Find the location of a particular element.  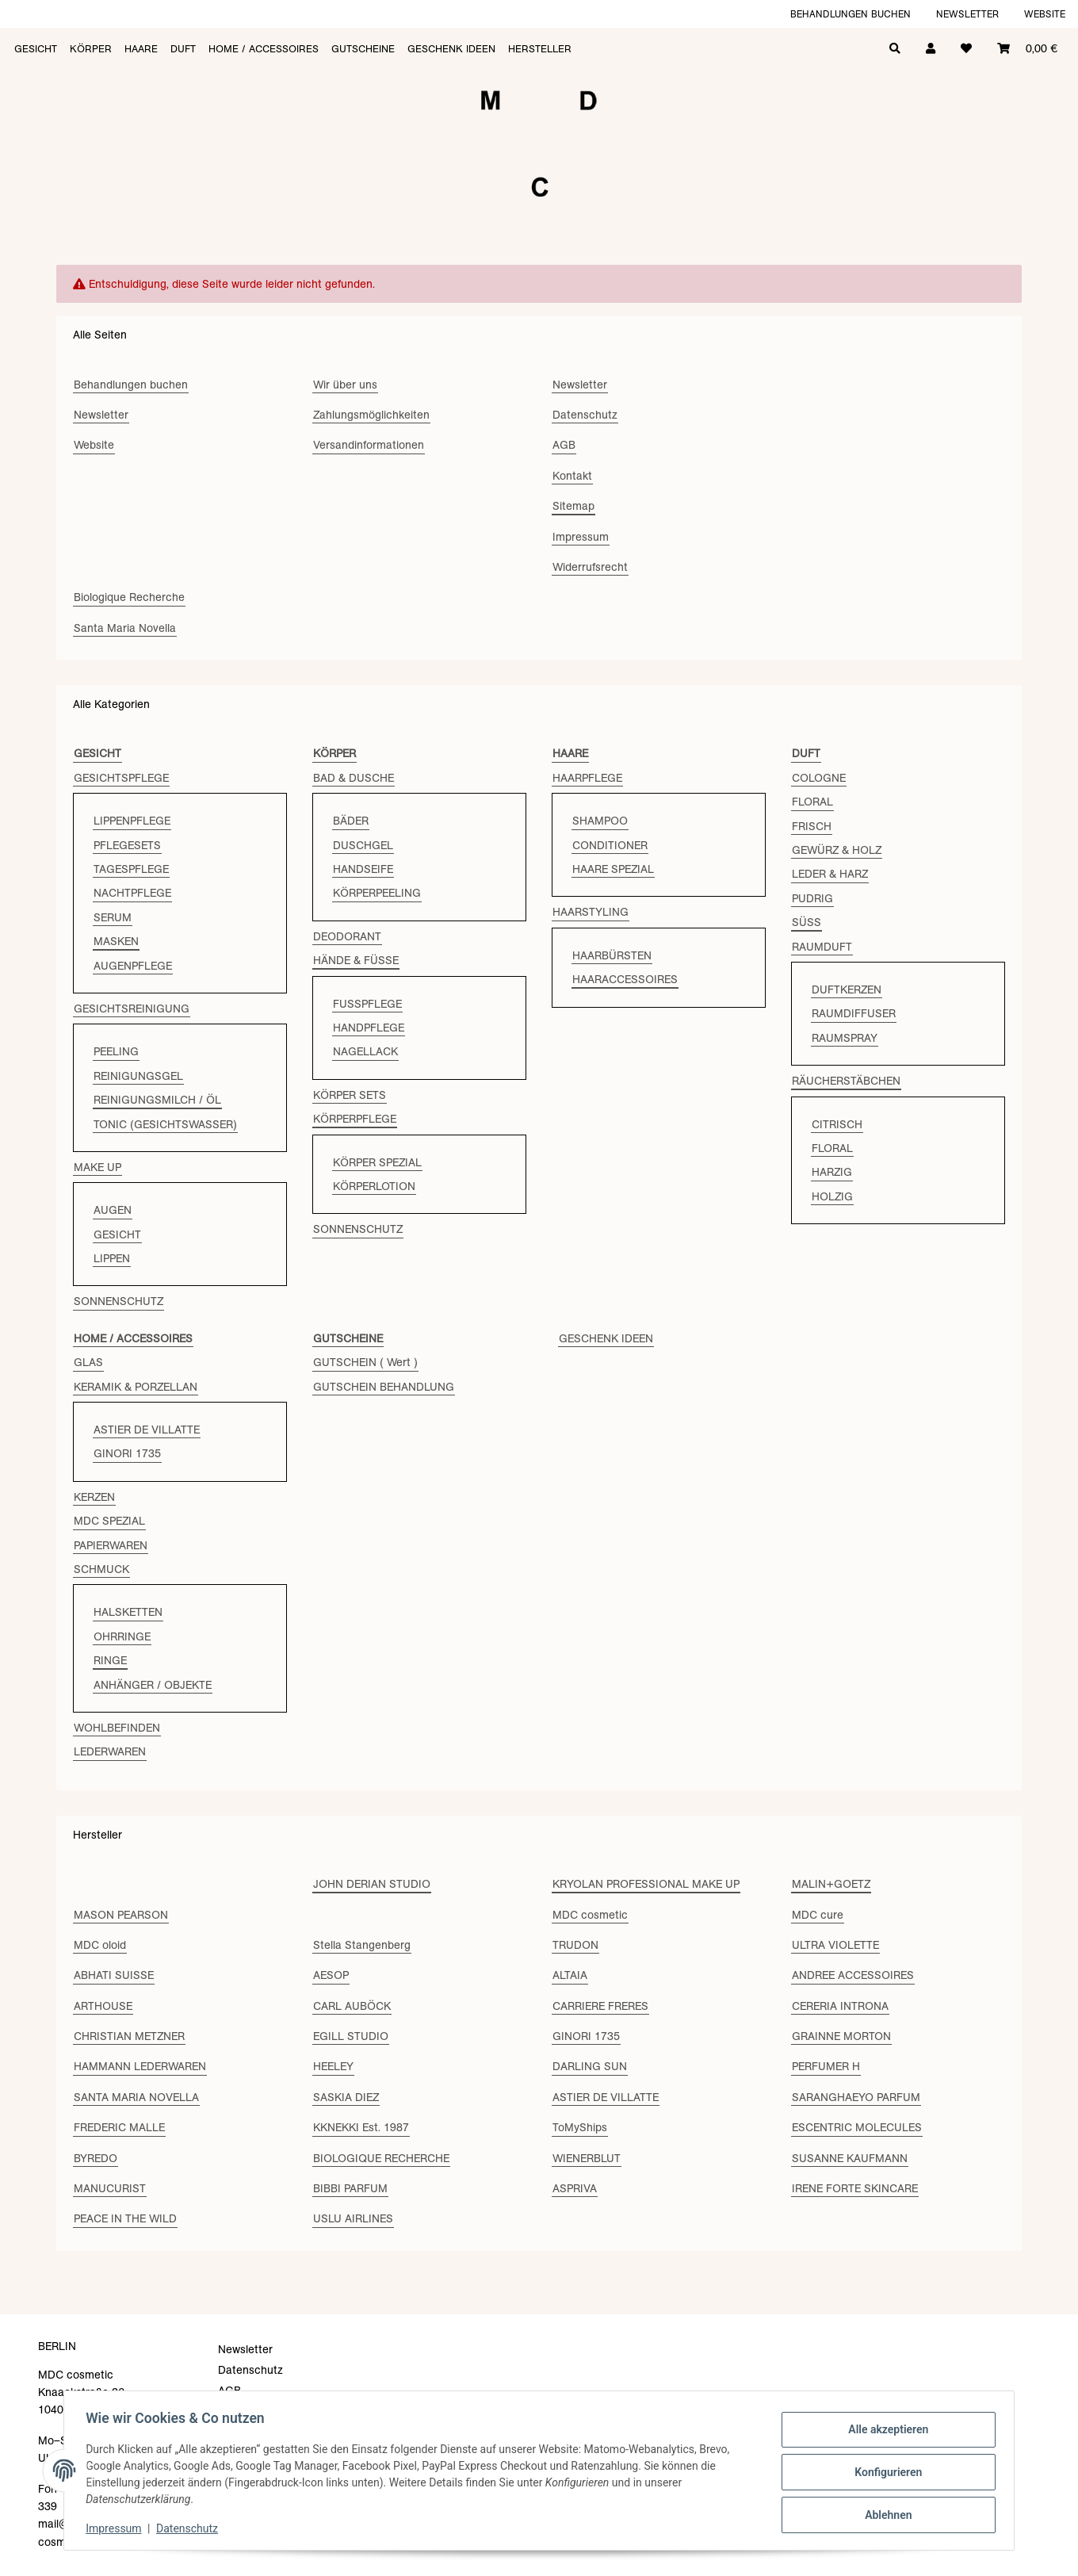

ULTRA VIOLETTE is located at coordinates (835, 1945).